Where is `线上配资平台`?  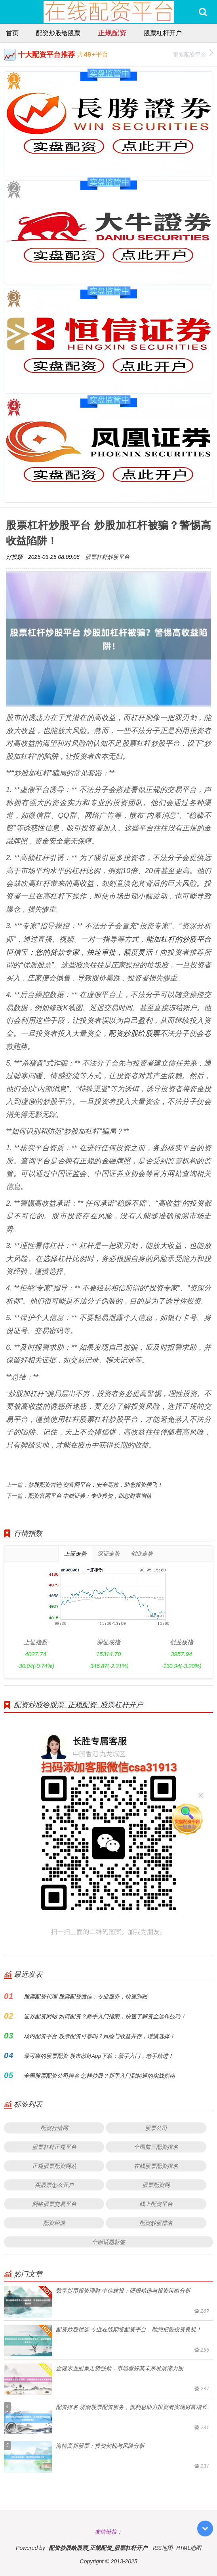
线上配资平台 is located at coordinates (156, 2203).